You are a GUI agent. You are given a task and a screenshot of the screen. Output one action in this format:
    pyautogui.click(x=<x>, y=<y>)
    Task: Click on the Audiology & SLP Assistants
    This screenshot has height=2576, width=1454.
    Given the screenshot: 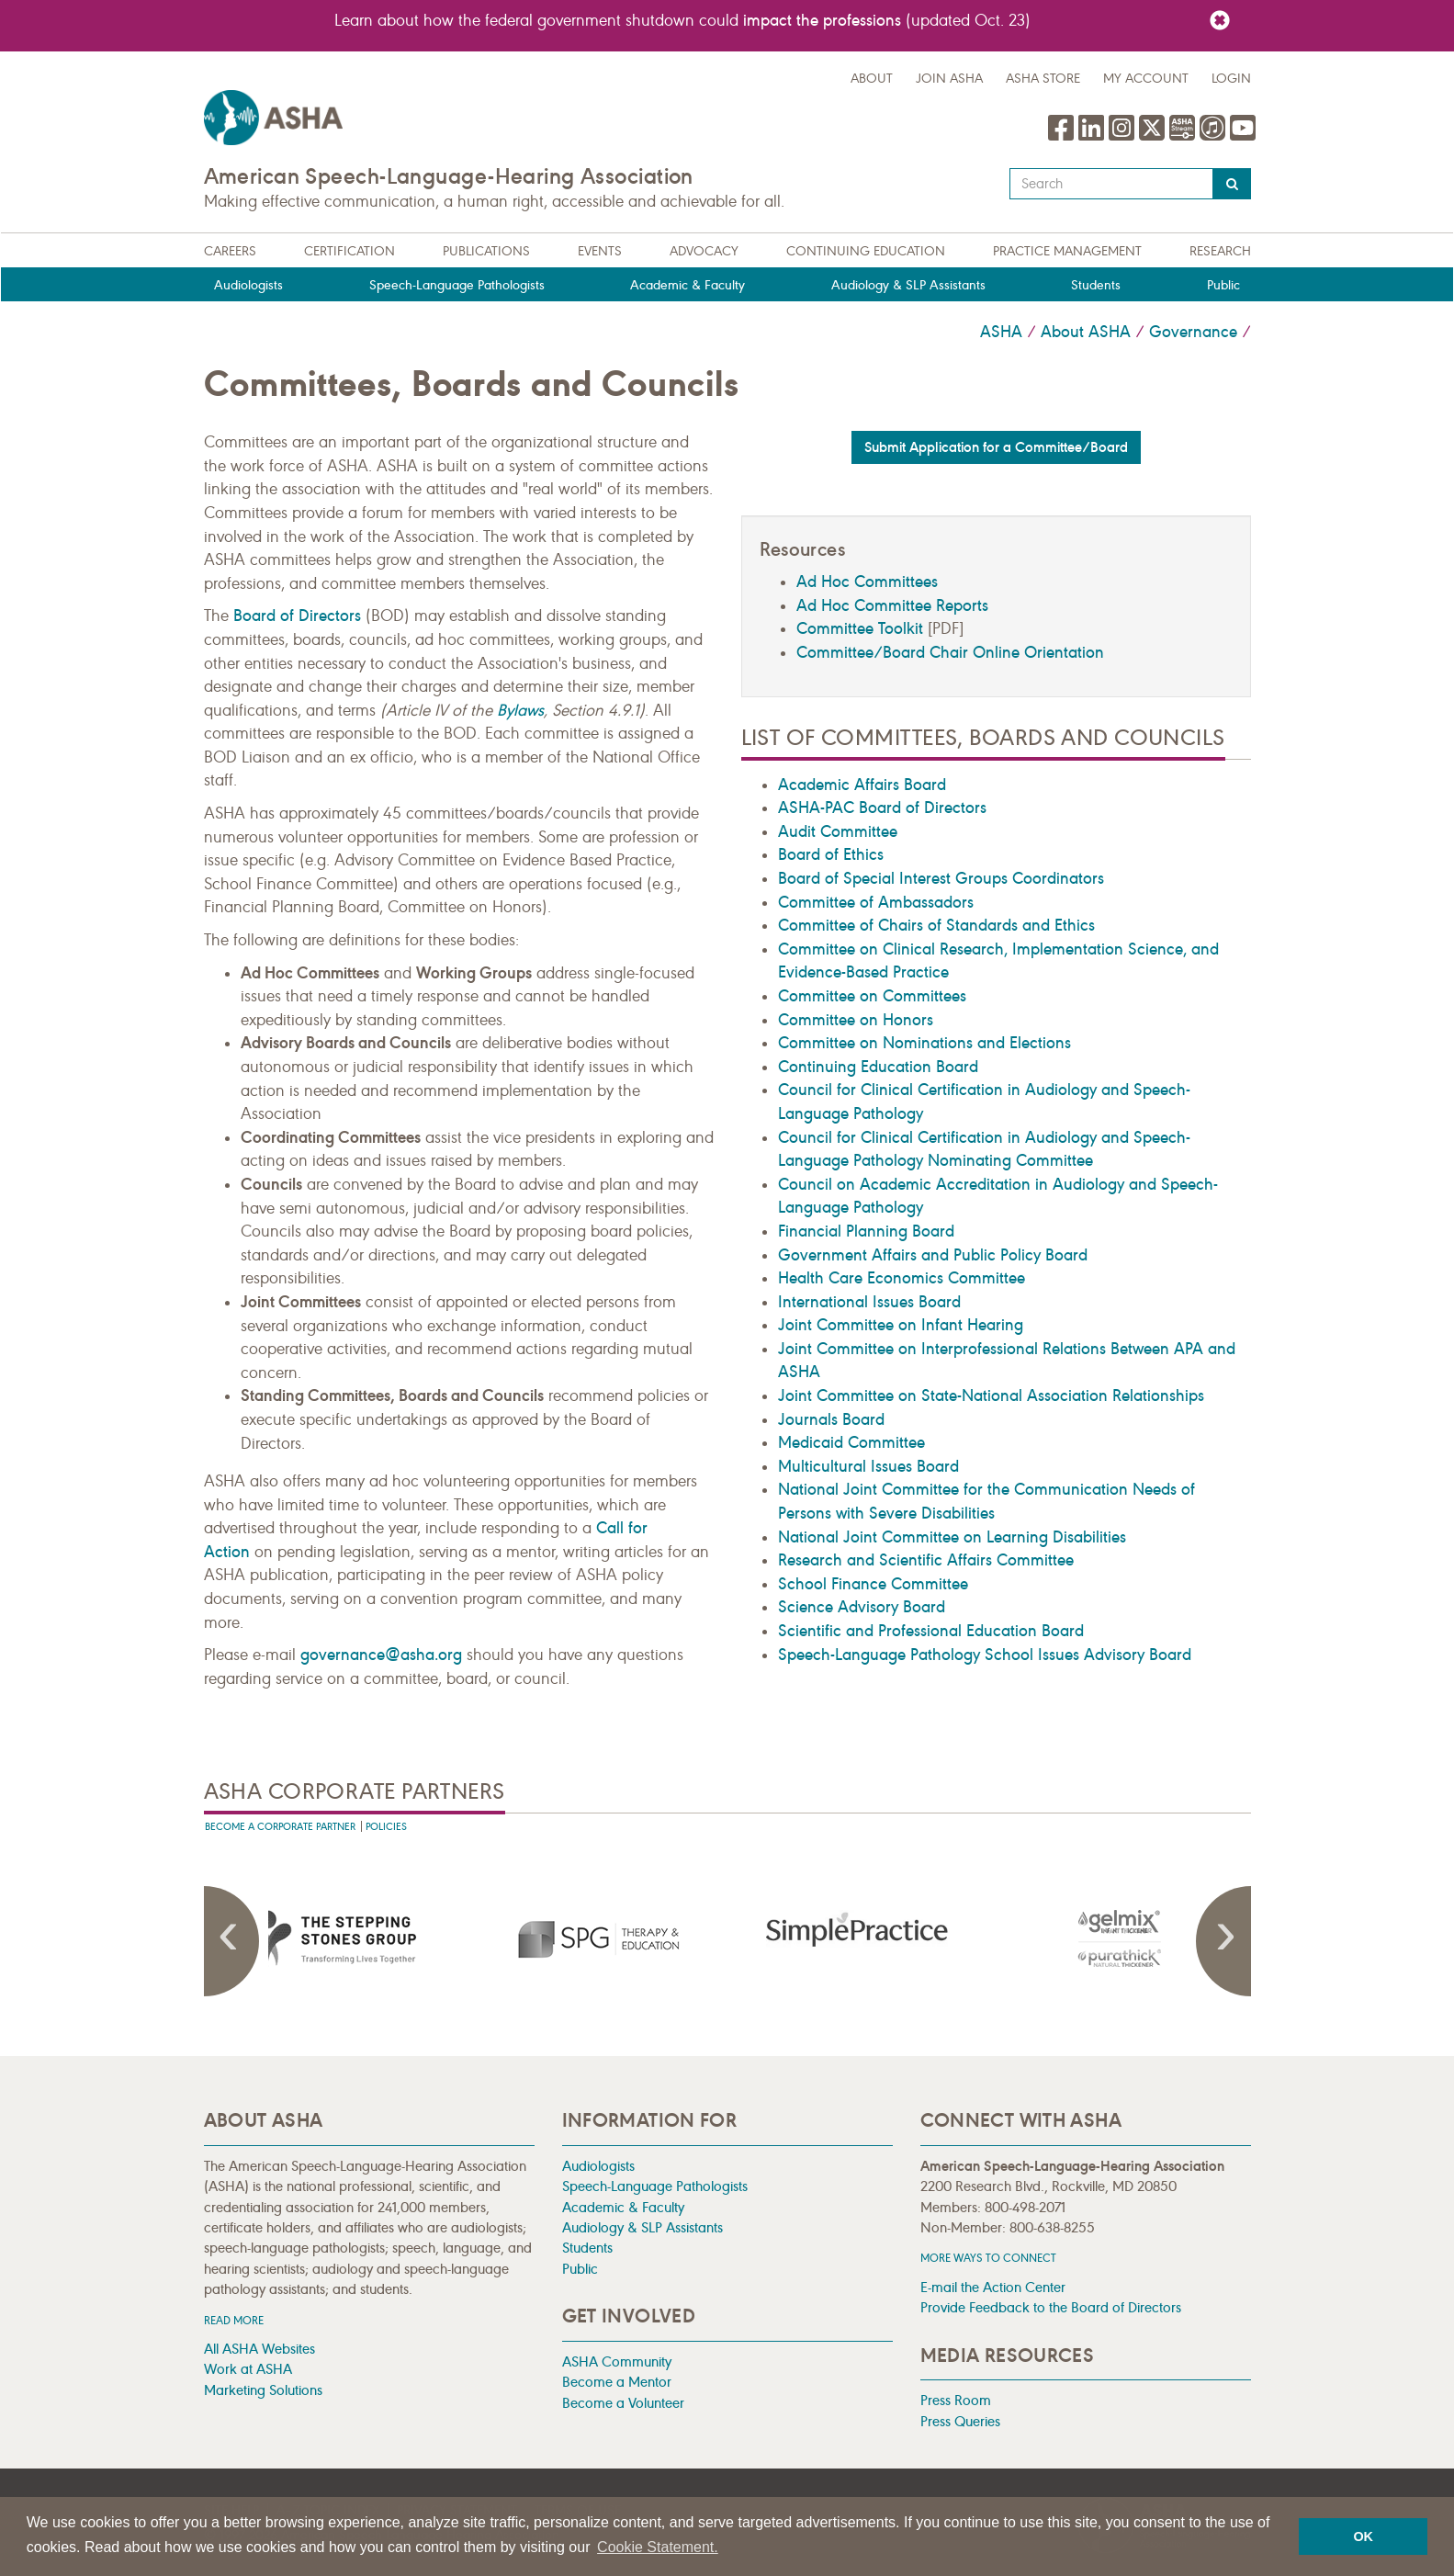 What is the action you would take?
    pyautogui.click(x=908, y=285)
    